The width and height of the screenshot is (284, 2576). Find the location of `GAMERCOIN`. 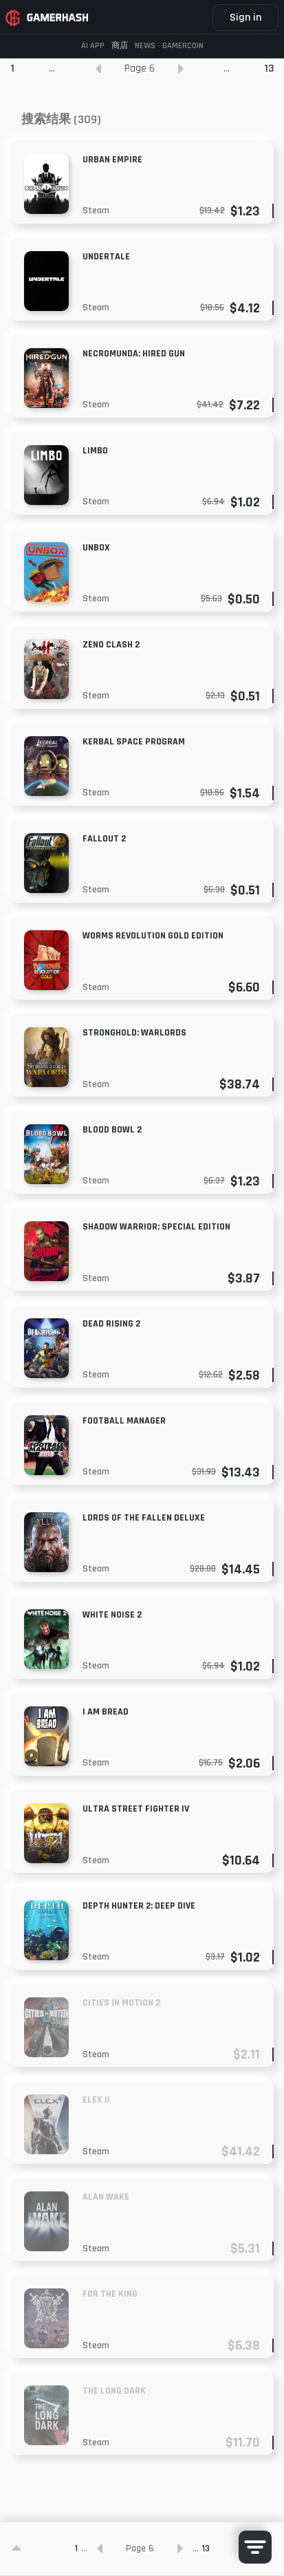

GAMERCOIN is located at coordinates (183, 46).